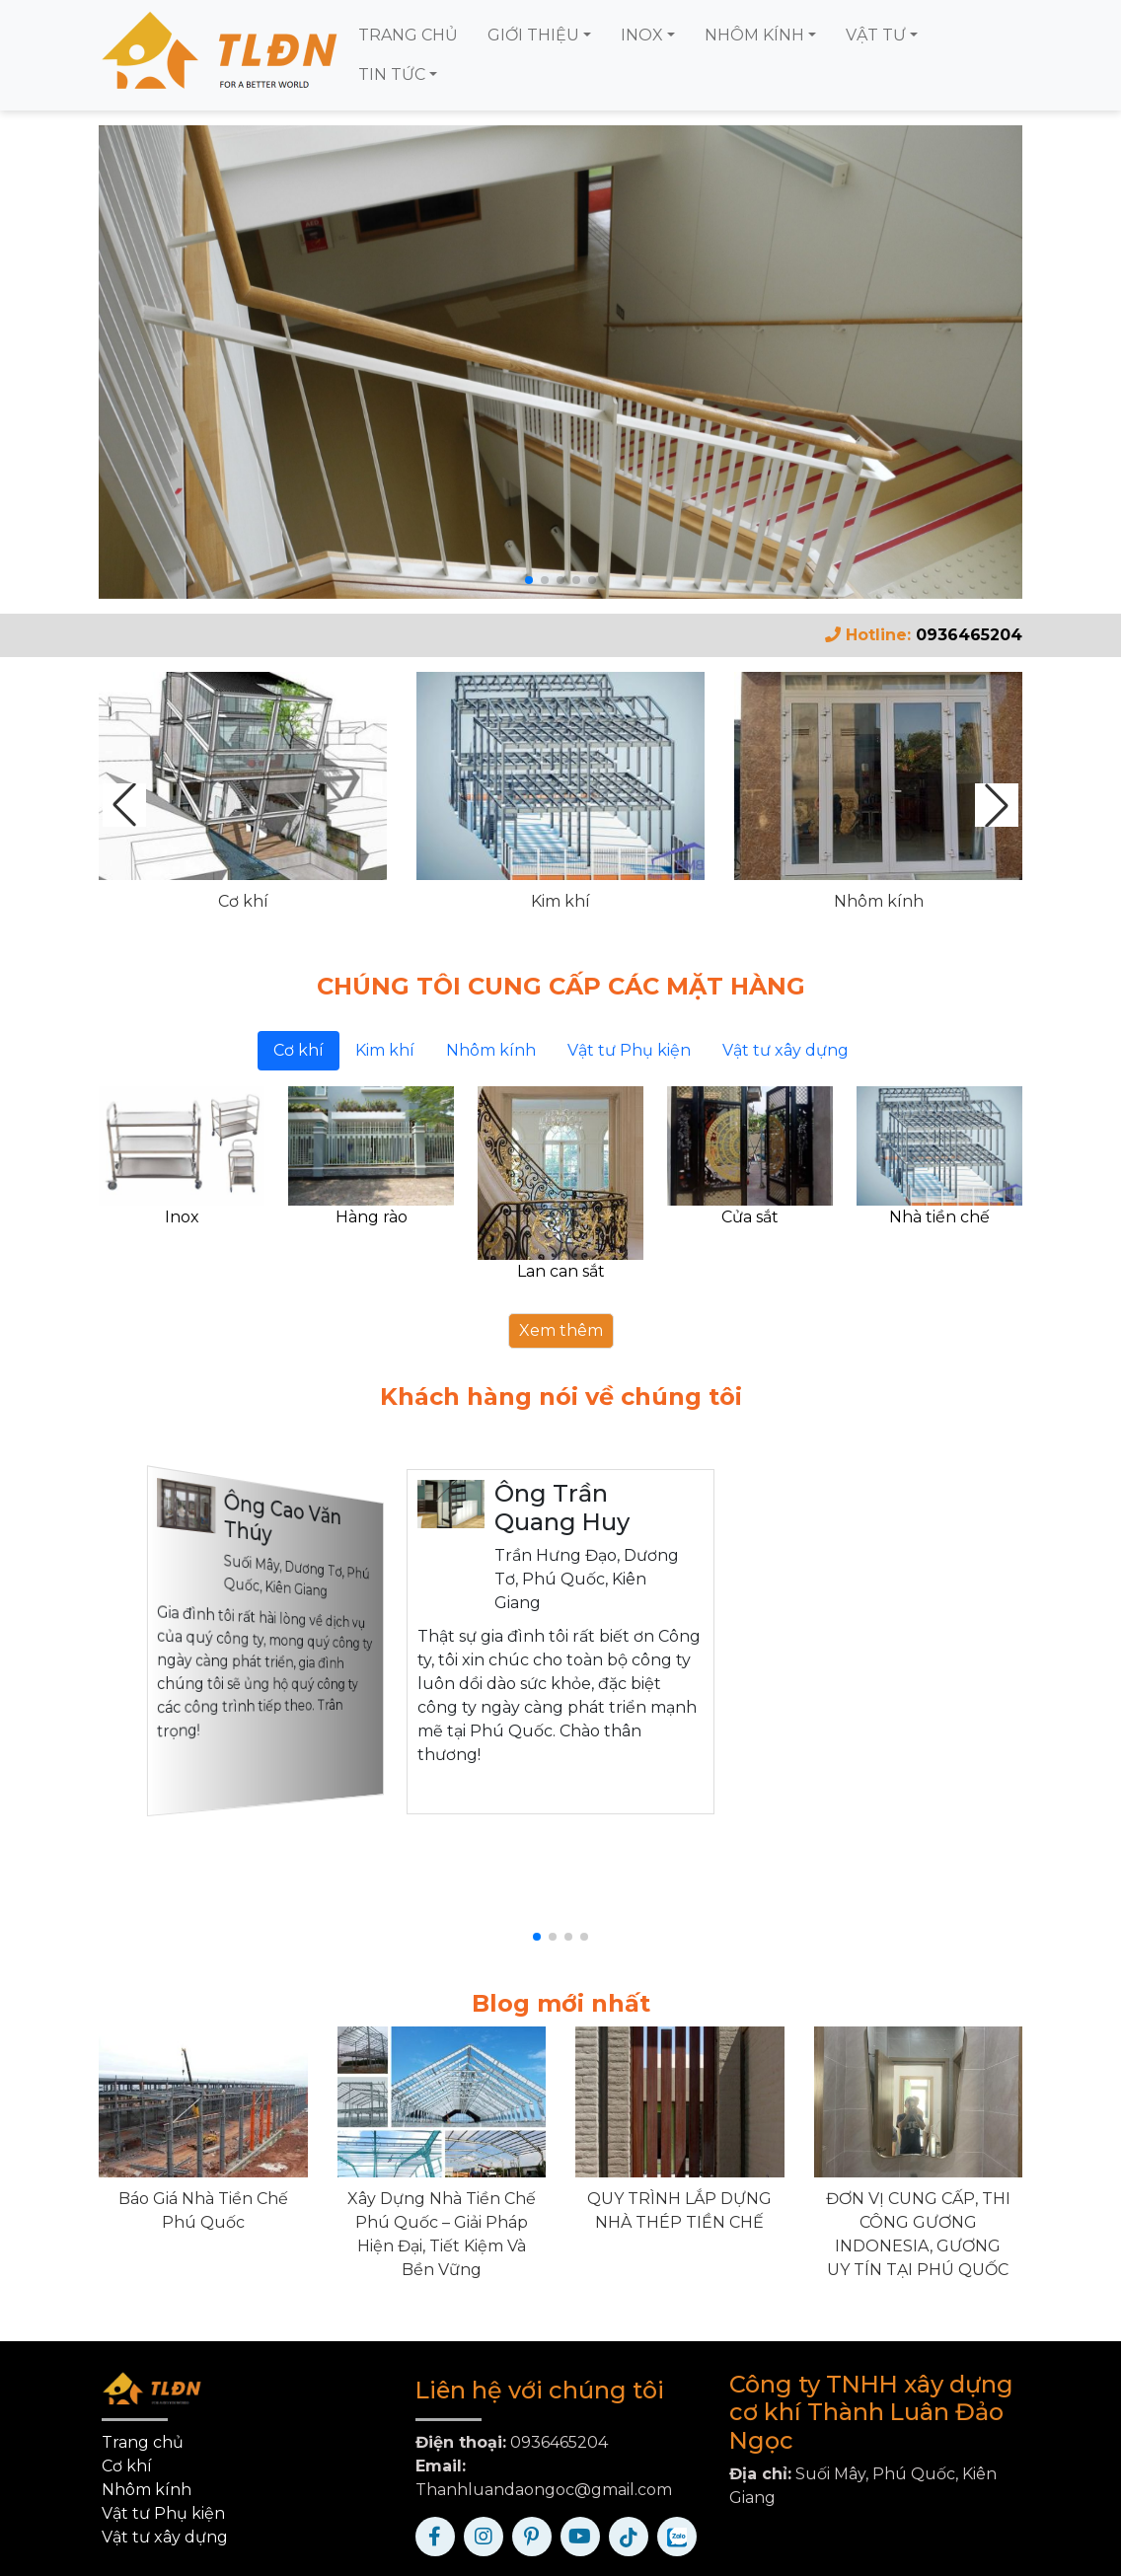 This screenshot has width=1121, height=2576. What do you see at coordinates (939, 1217) in the screenshot?
I see `Nhà tiền chế` at bounding box center [939, 1217].